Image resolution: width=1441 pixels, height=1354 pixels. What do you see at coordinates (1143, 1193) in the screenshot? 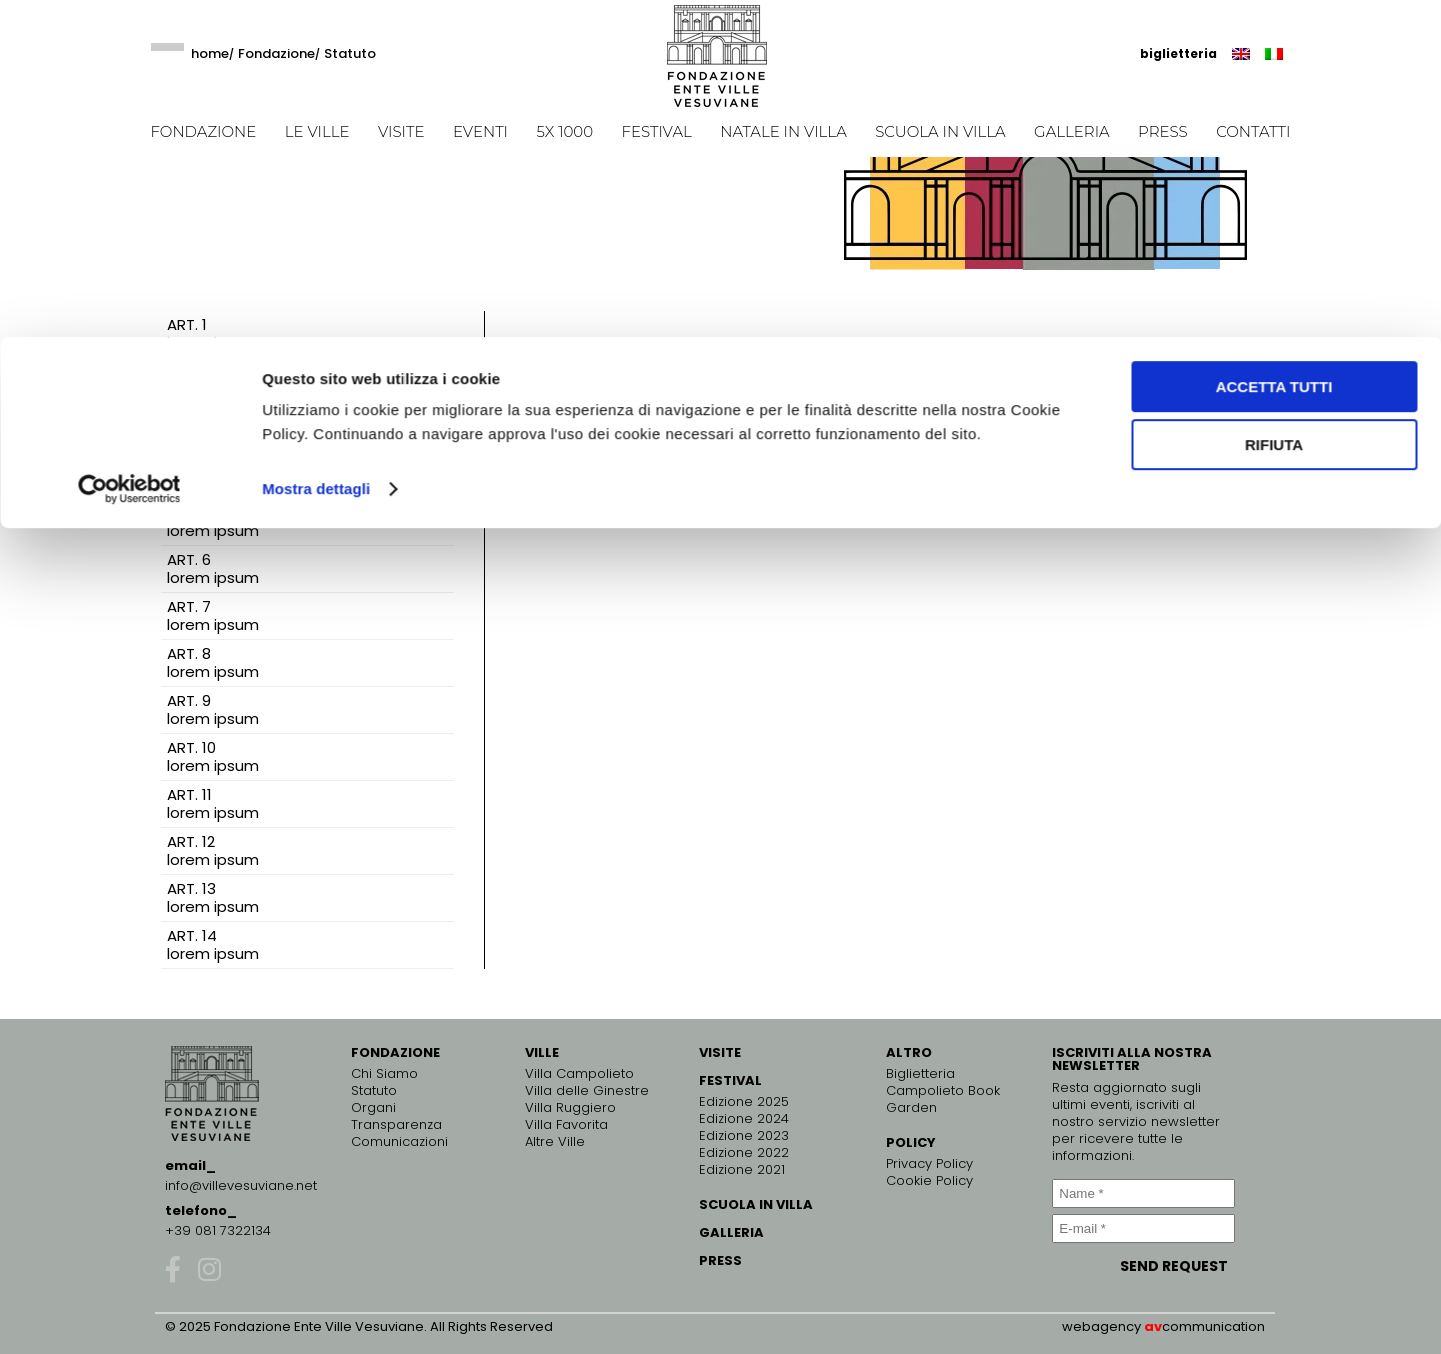
I see `[Name *]` at bounding box center [1143, 1193].